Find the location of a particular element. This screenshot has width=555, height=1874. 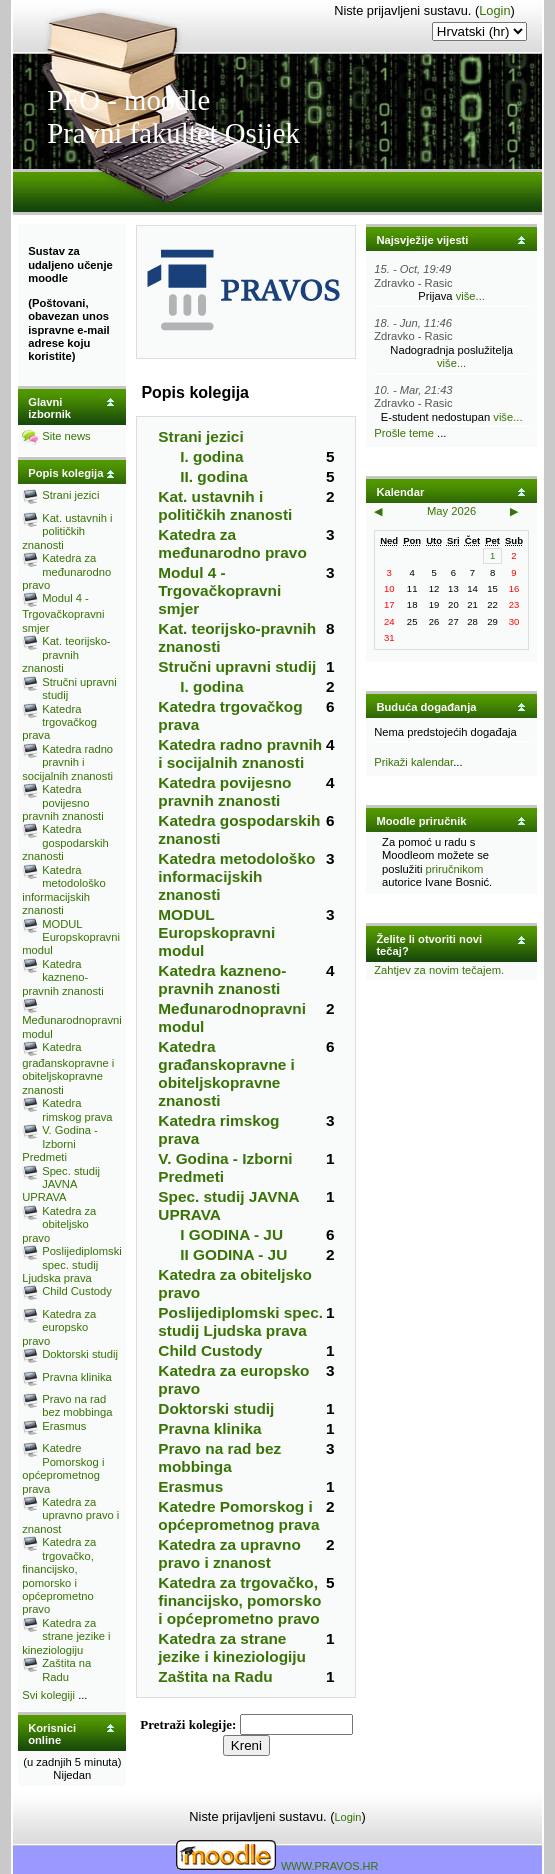

Kat. ustavnih i političkih znanosti is located at coordinates (67, 531).